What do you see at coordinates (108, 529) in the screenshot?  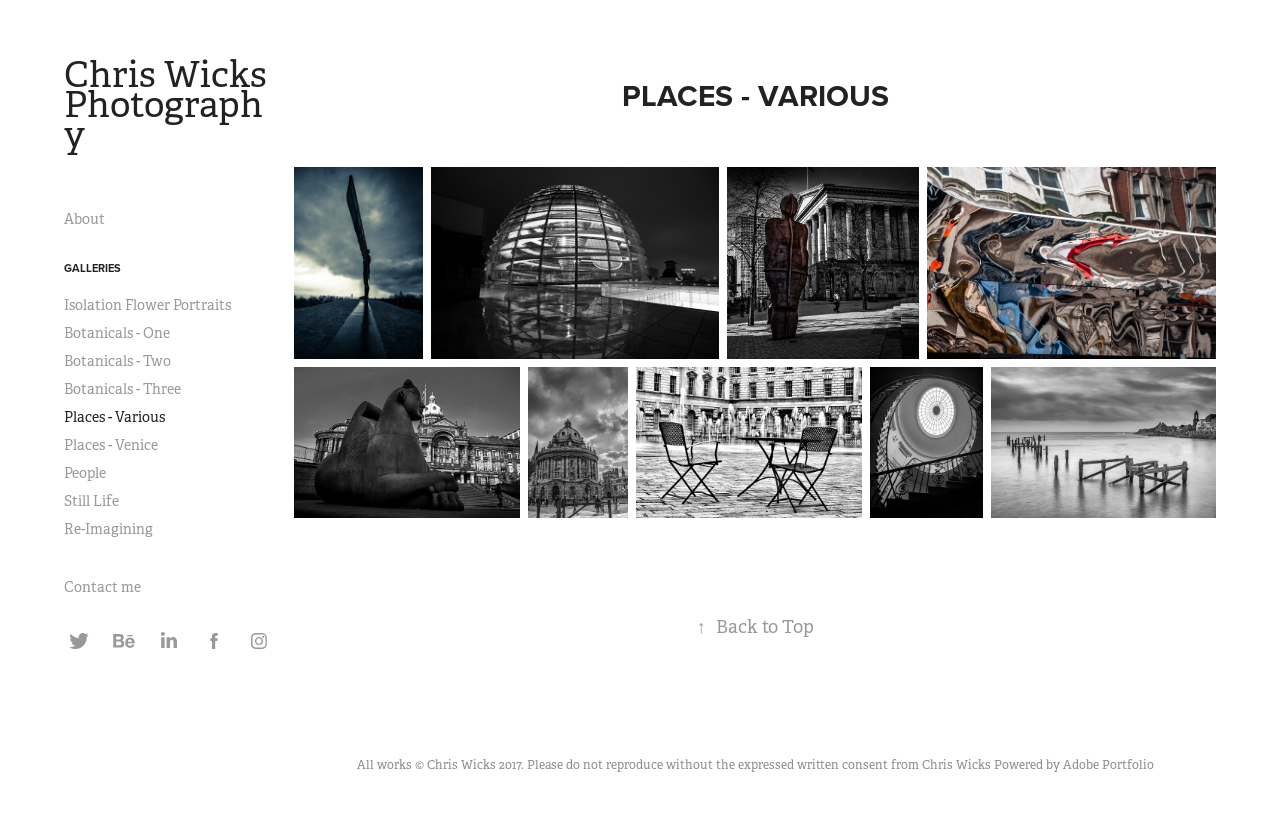 I see `Re-Imagining` at bounding box center [108, 529].